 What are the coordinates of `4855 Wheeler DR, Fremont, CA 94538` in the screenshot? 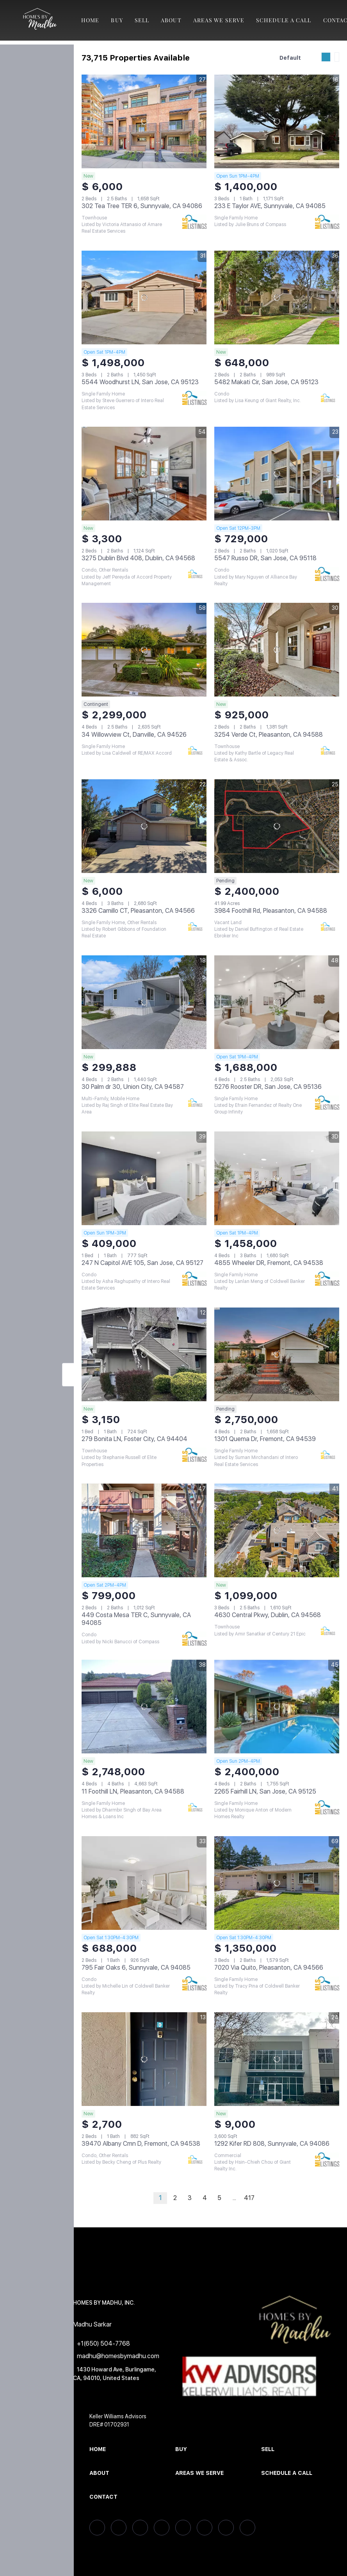 It's located at (268, 1263).